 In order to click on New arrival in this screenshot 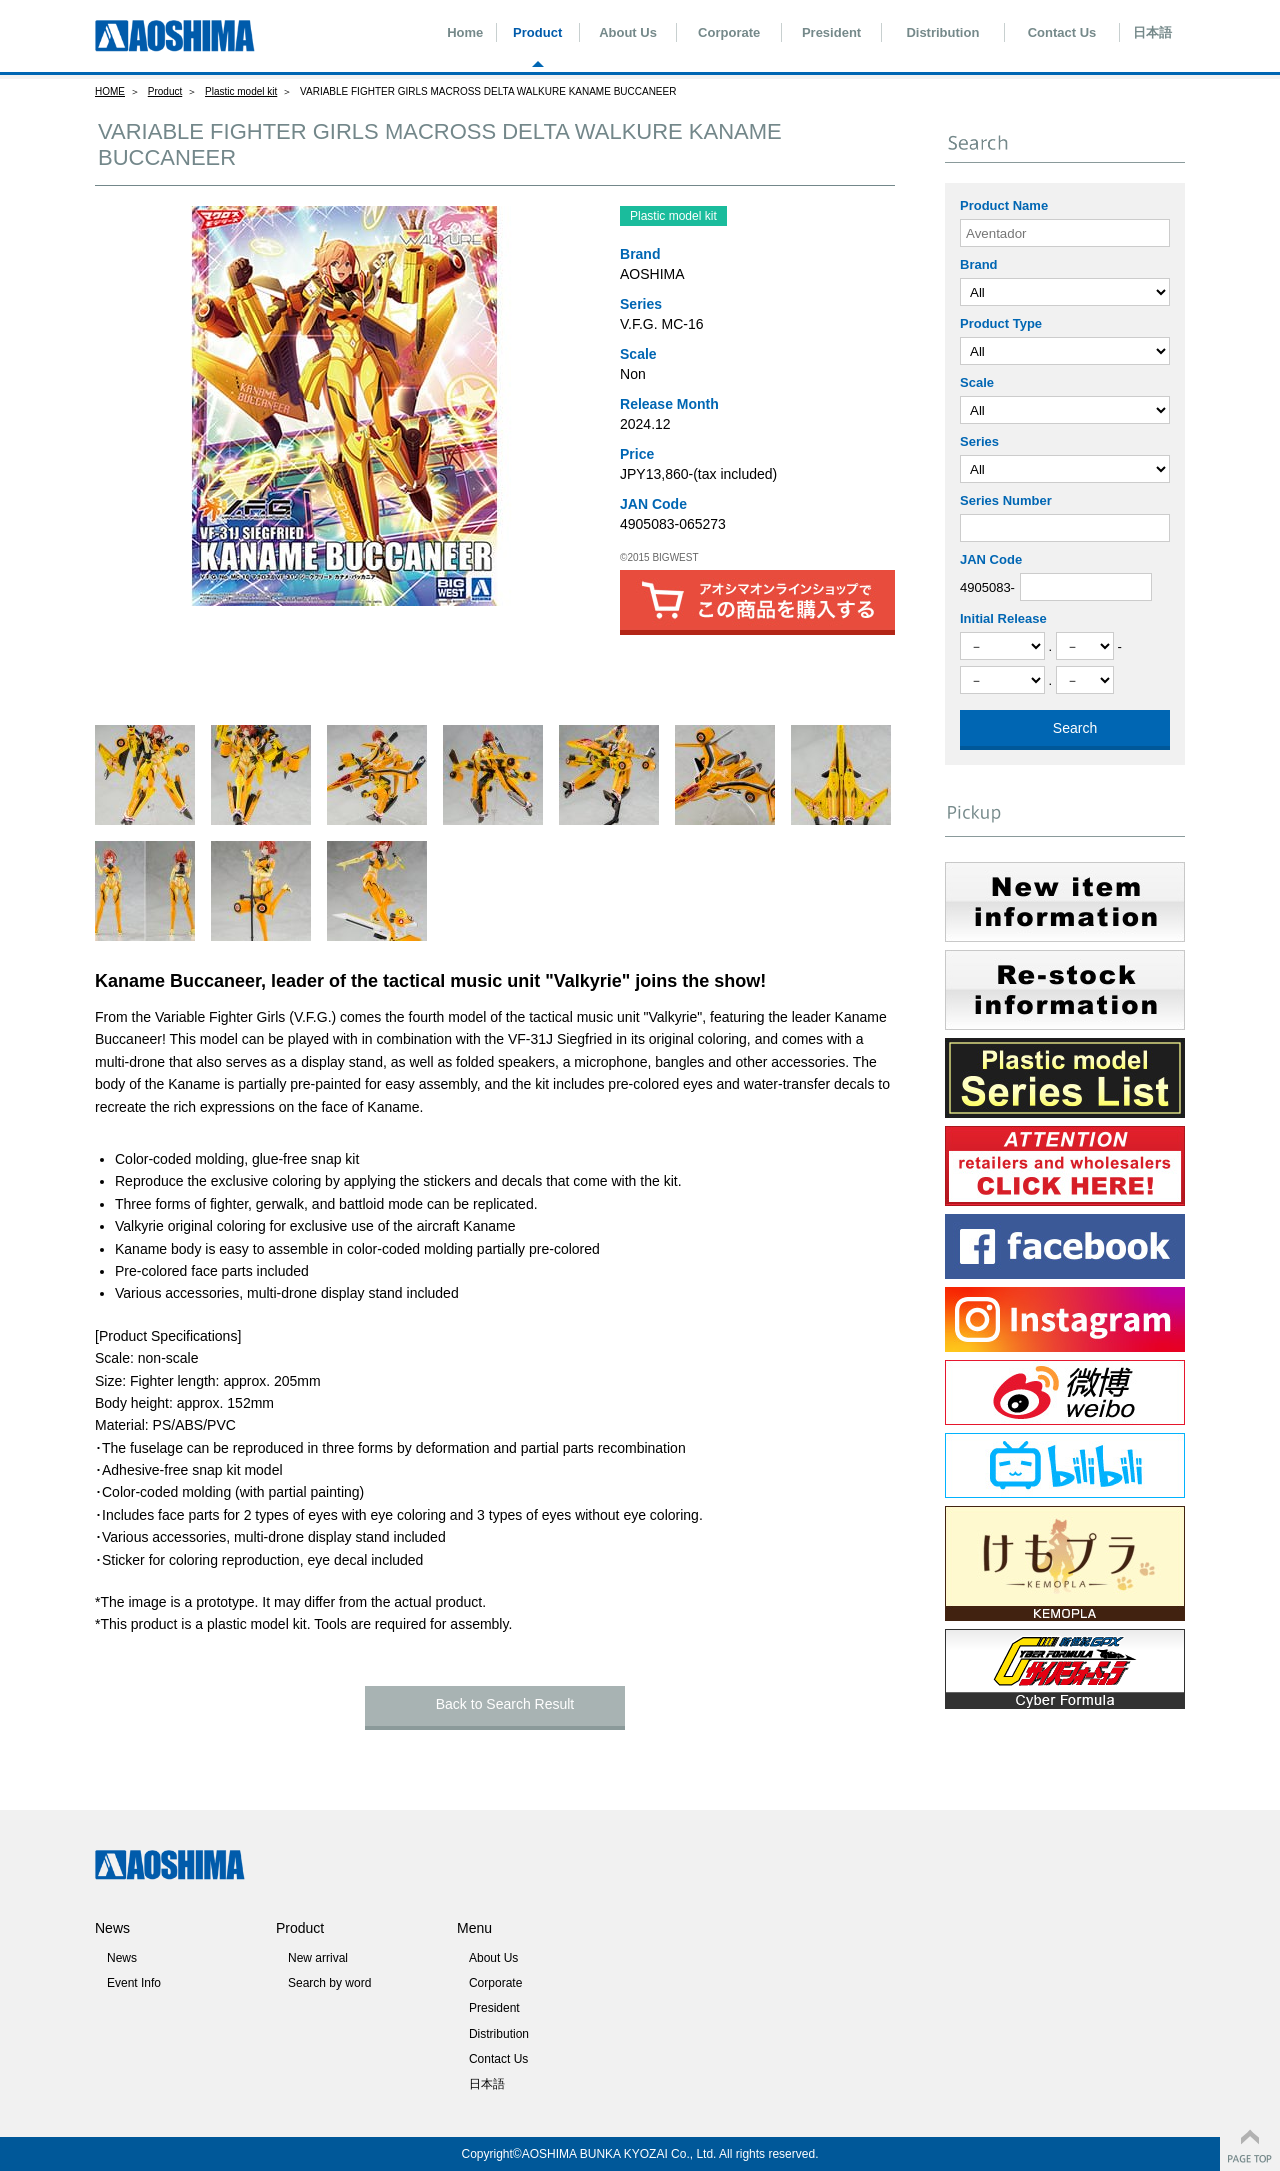, I will do `click(318, 1958)`.